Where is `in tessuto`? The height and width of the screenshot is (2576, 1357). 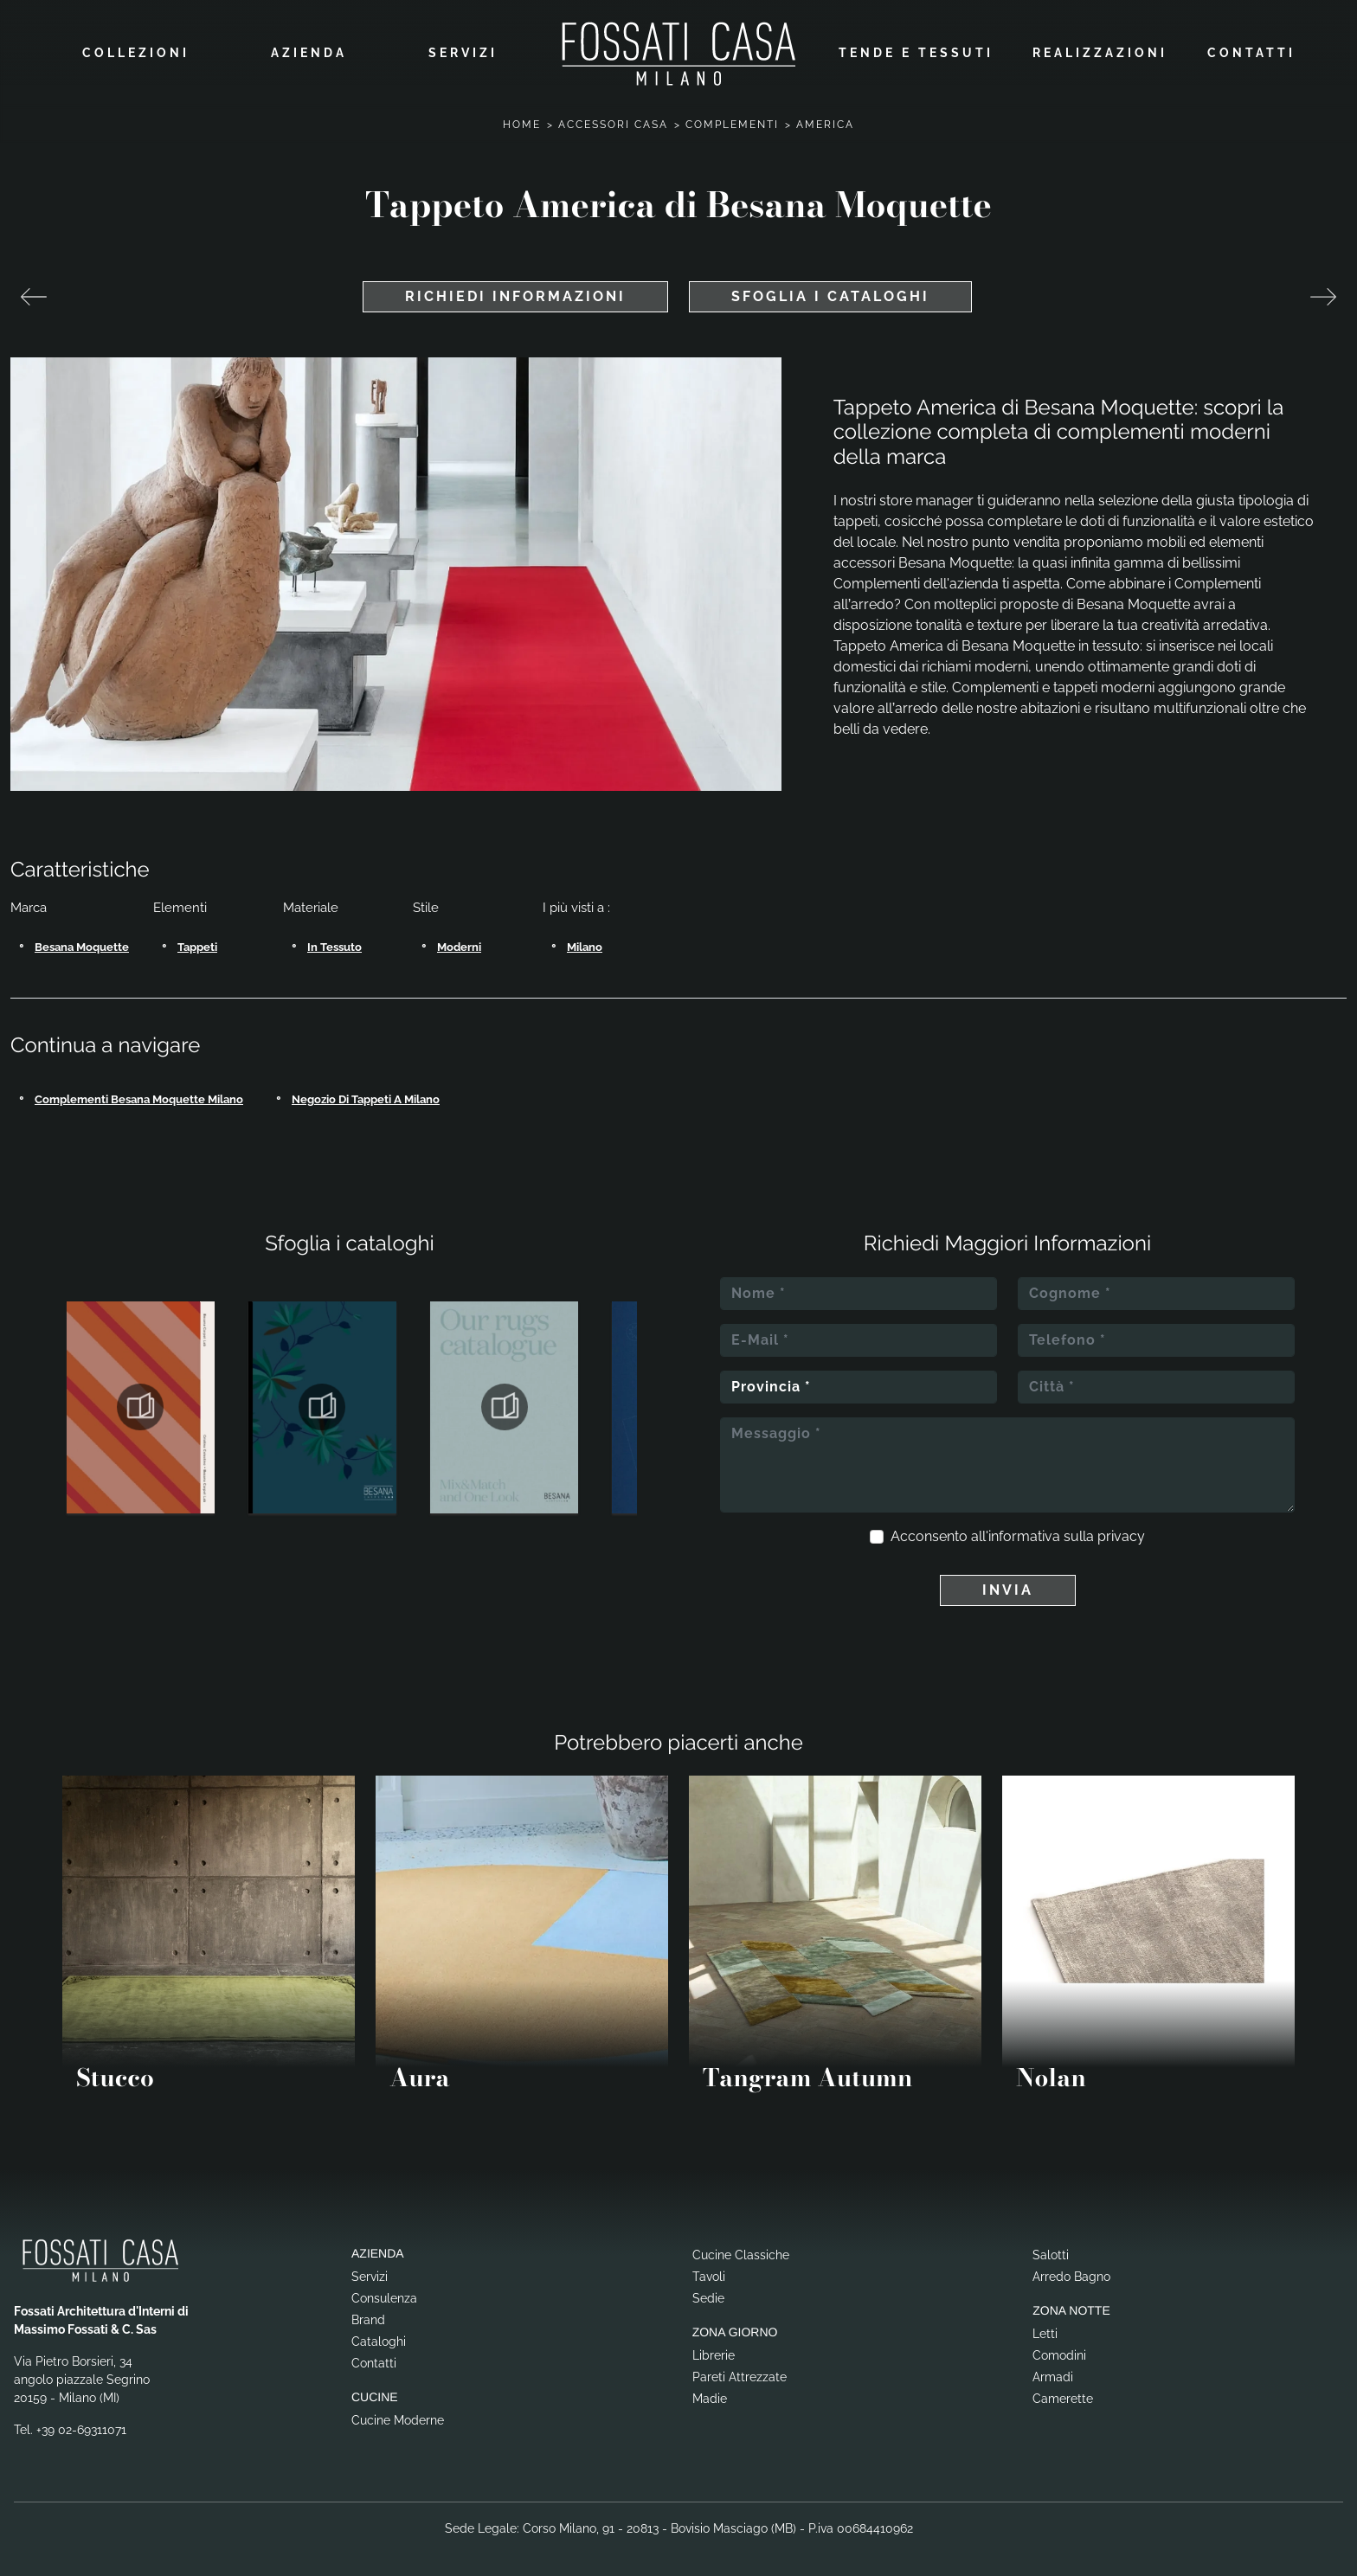 in tessuto is located at coordinates (334, 940).